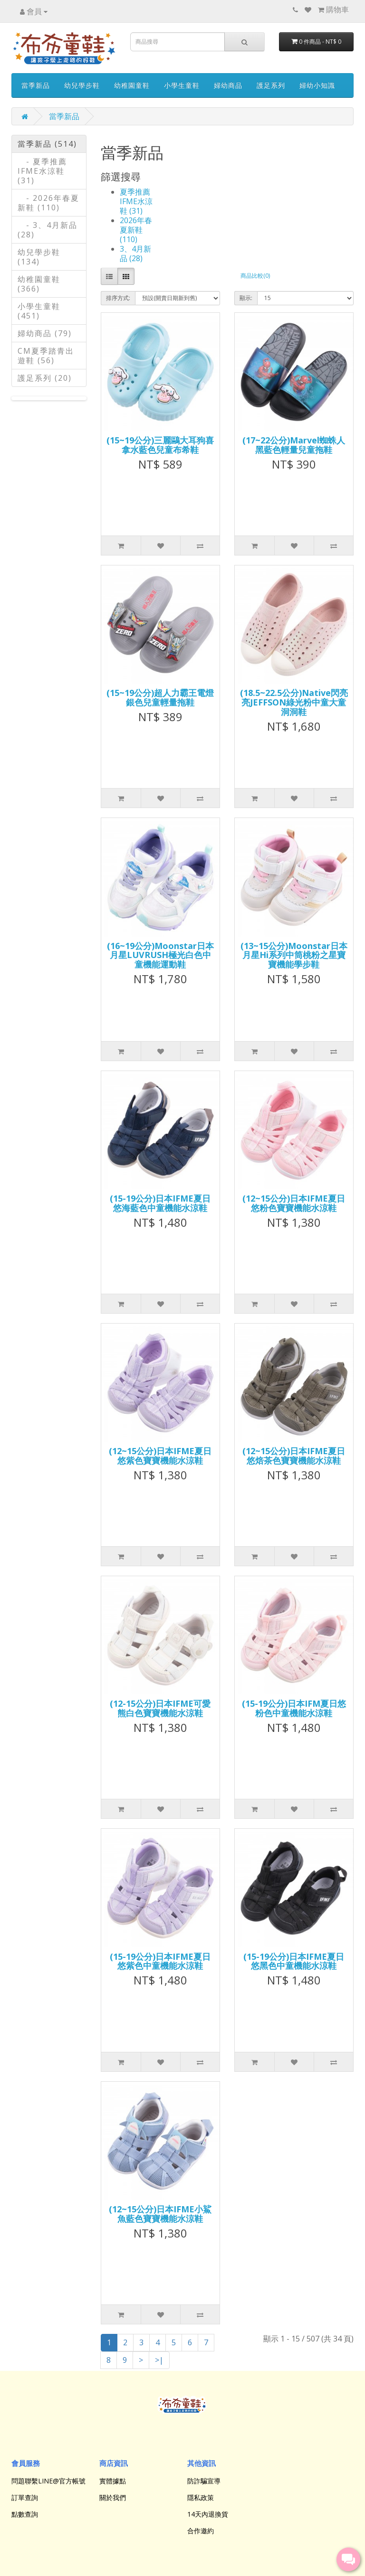 Image resolution: width=365 pixels, height=2576 pixels. Describe the element at coordinates (39, 311) in the screenshot. I see `小學生童鞋 (451)` at that location.